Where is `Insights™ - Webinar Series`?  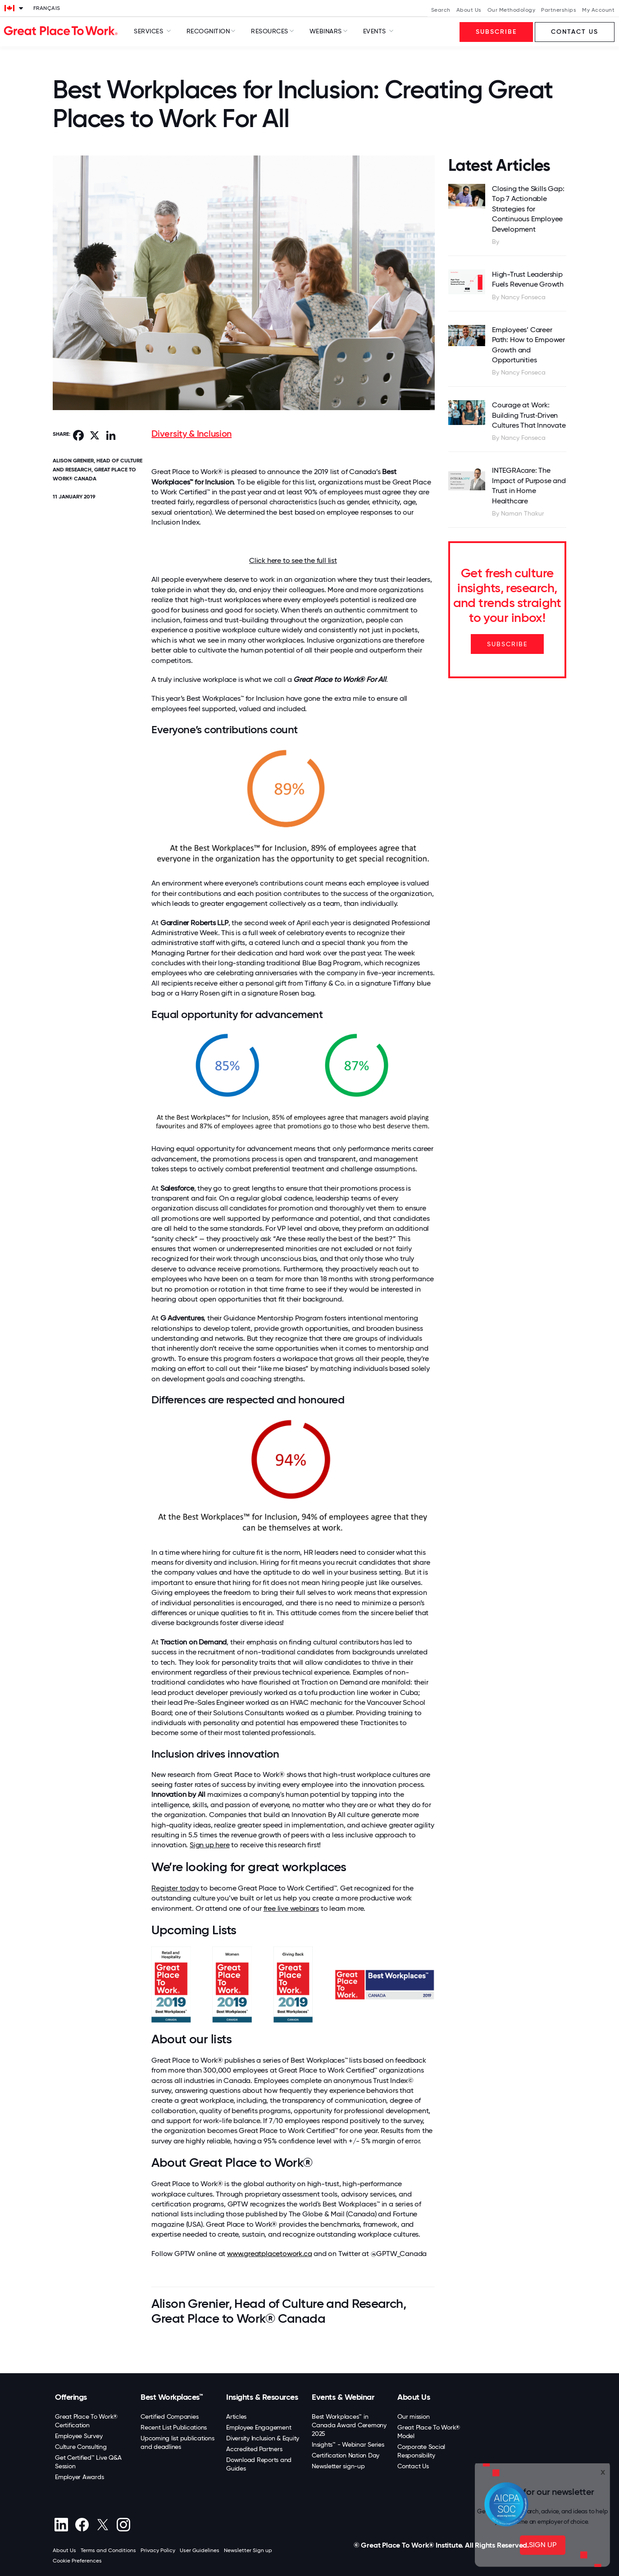
Insights™ - Webinar Series is located at coordinates (348, 2444).